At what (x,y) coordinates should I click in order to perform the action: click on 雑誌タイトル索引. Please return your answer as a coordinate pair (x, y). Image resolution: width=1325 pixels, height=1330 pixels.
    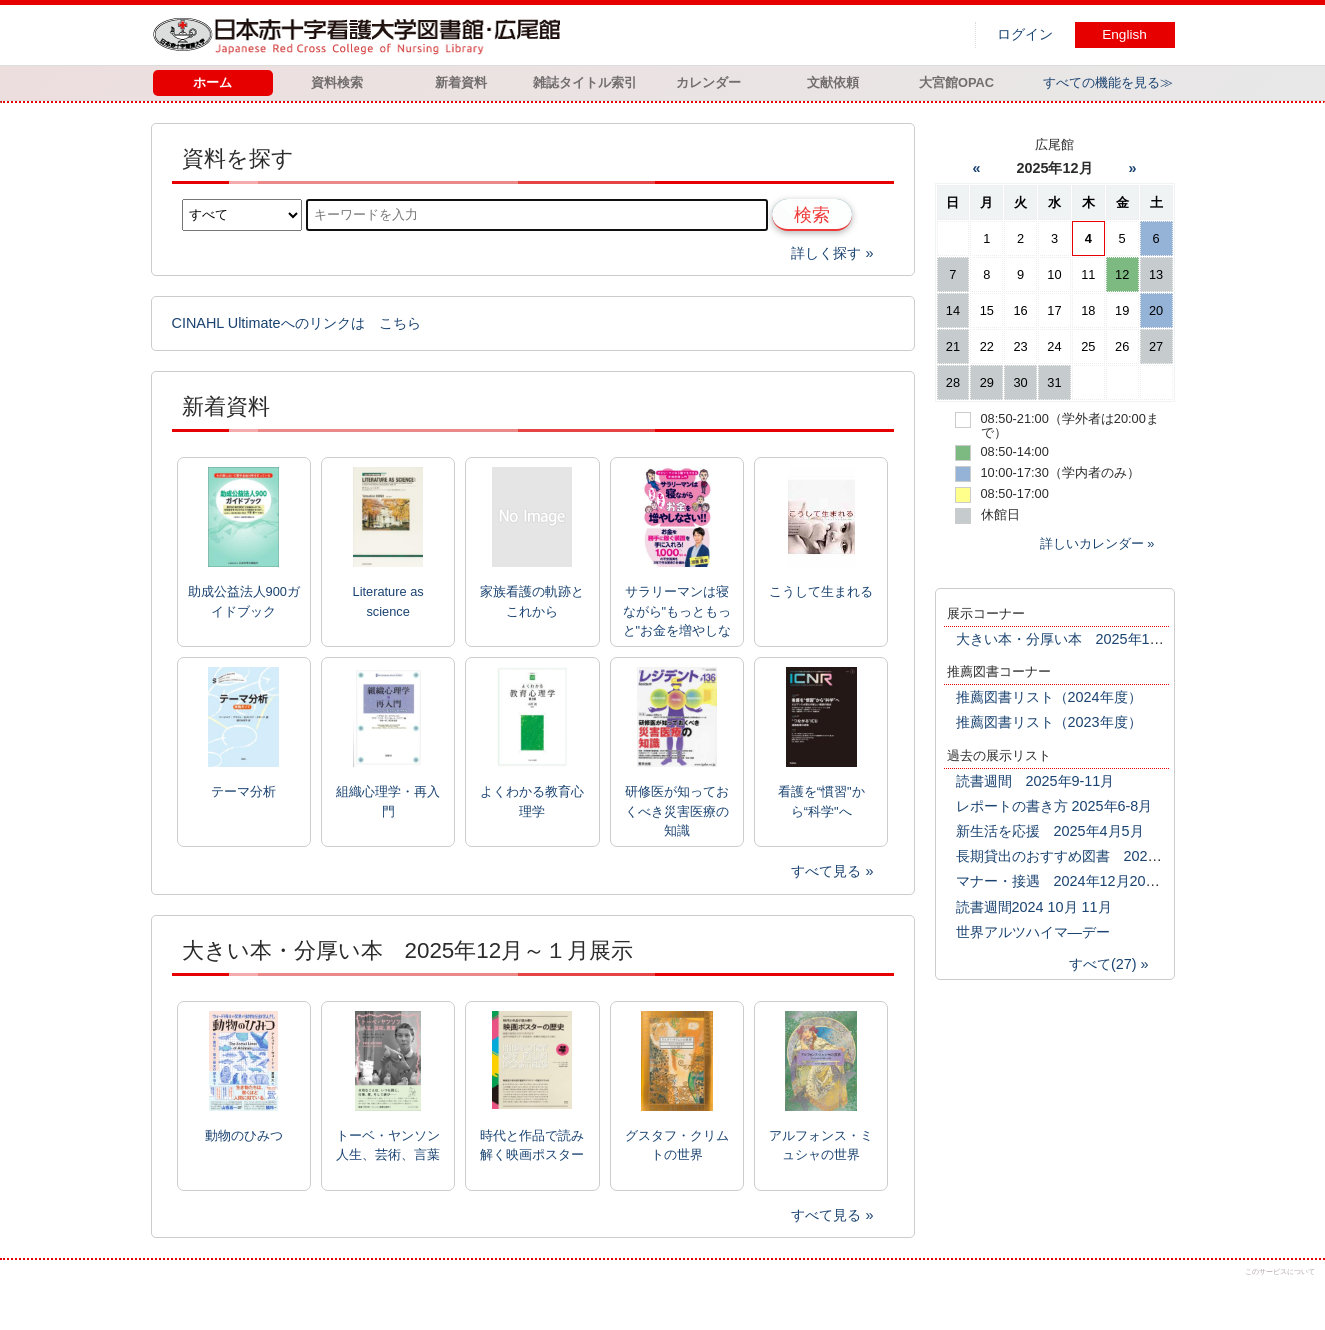
    Looking at the image, I should click on (585, 82).